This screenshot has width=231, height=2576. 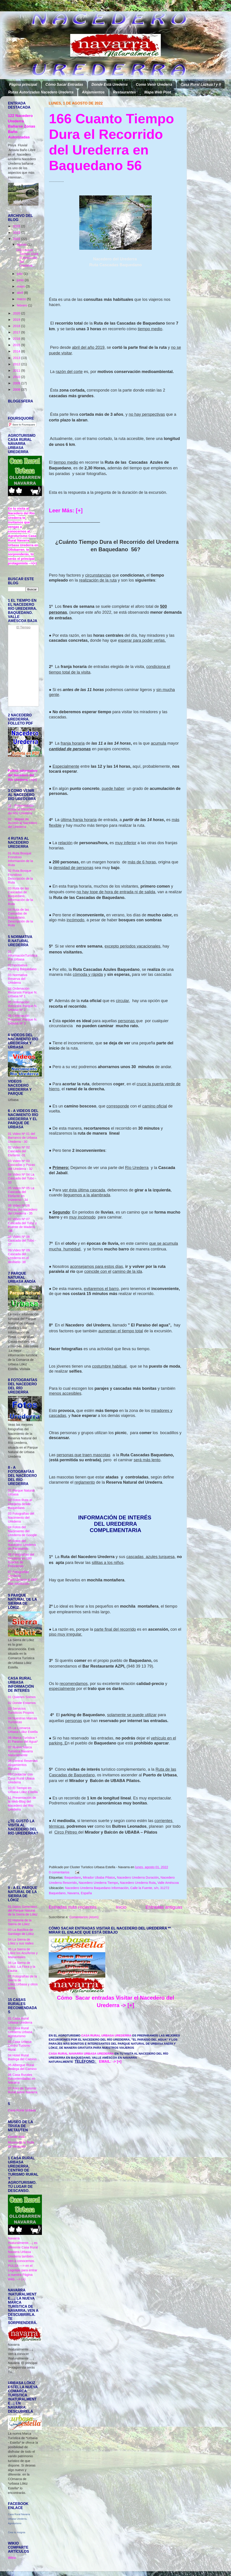 I want to click on 01 Quienes Somos, so click(x=22, y=1697).